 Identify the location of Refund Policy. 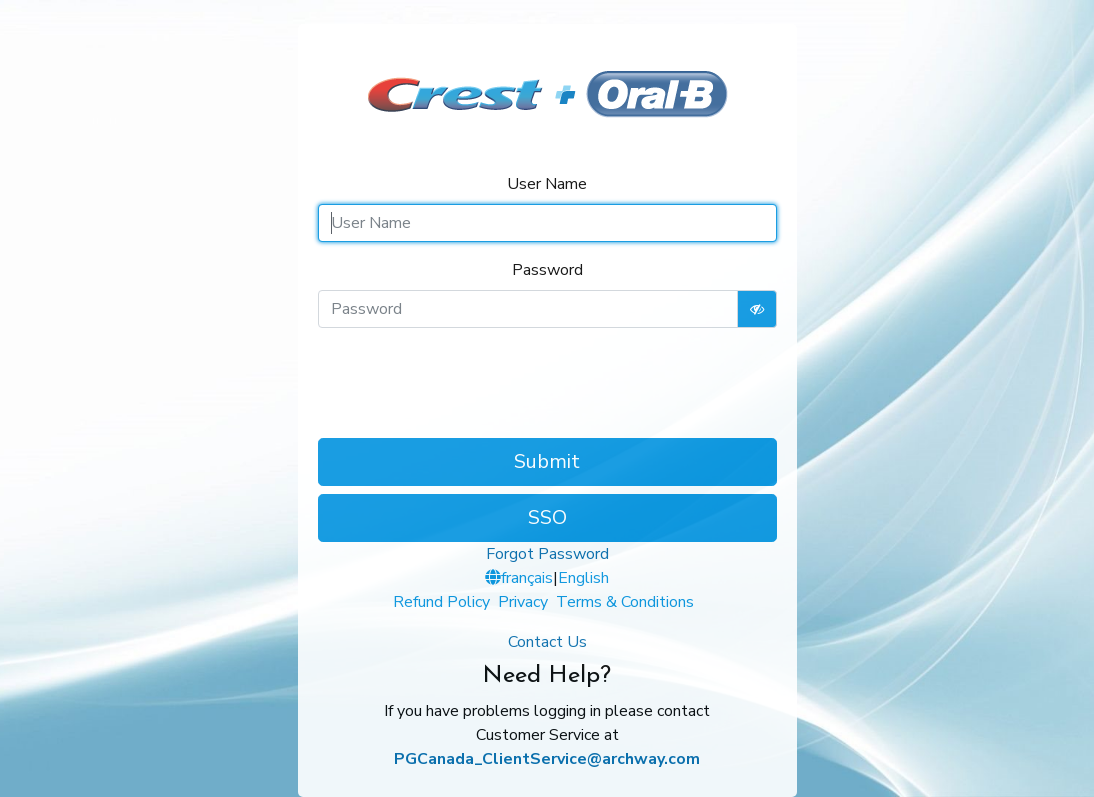
(441, 602).